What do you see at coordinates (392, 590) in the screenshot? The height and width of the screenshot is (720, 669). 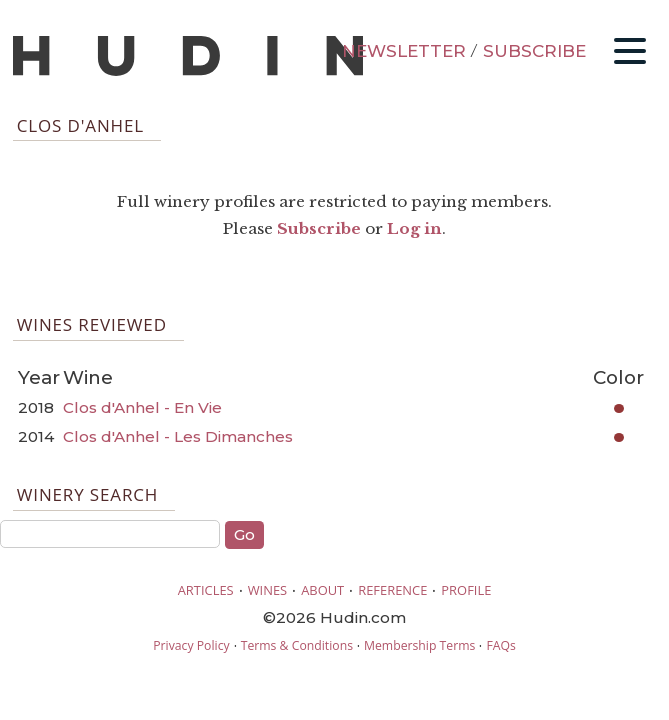 I see `REFERENCE` at bounding box center [392, 590].